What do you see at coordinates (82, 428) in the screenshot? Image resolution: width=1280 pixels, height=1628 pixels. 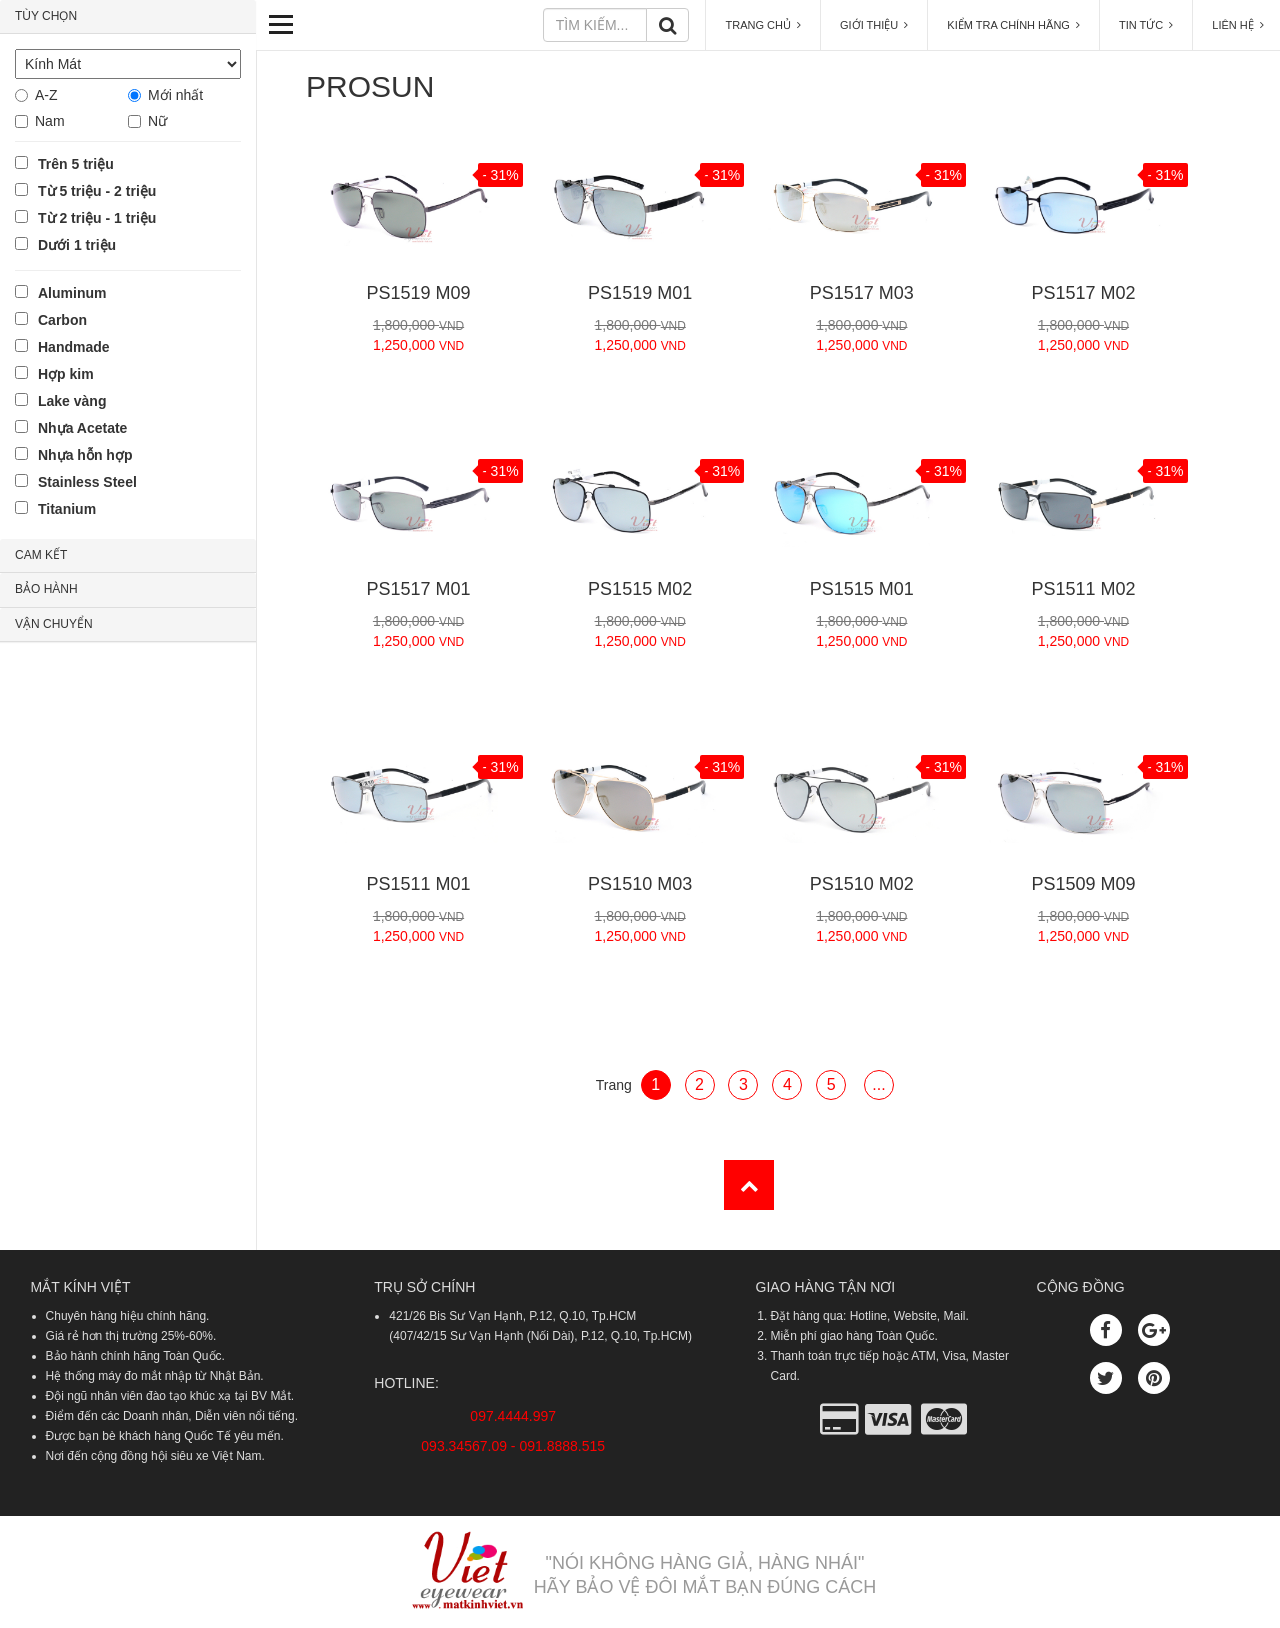 I see `Nhựa Acetate` at bounding box center [82, 428].